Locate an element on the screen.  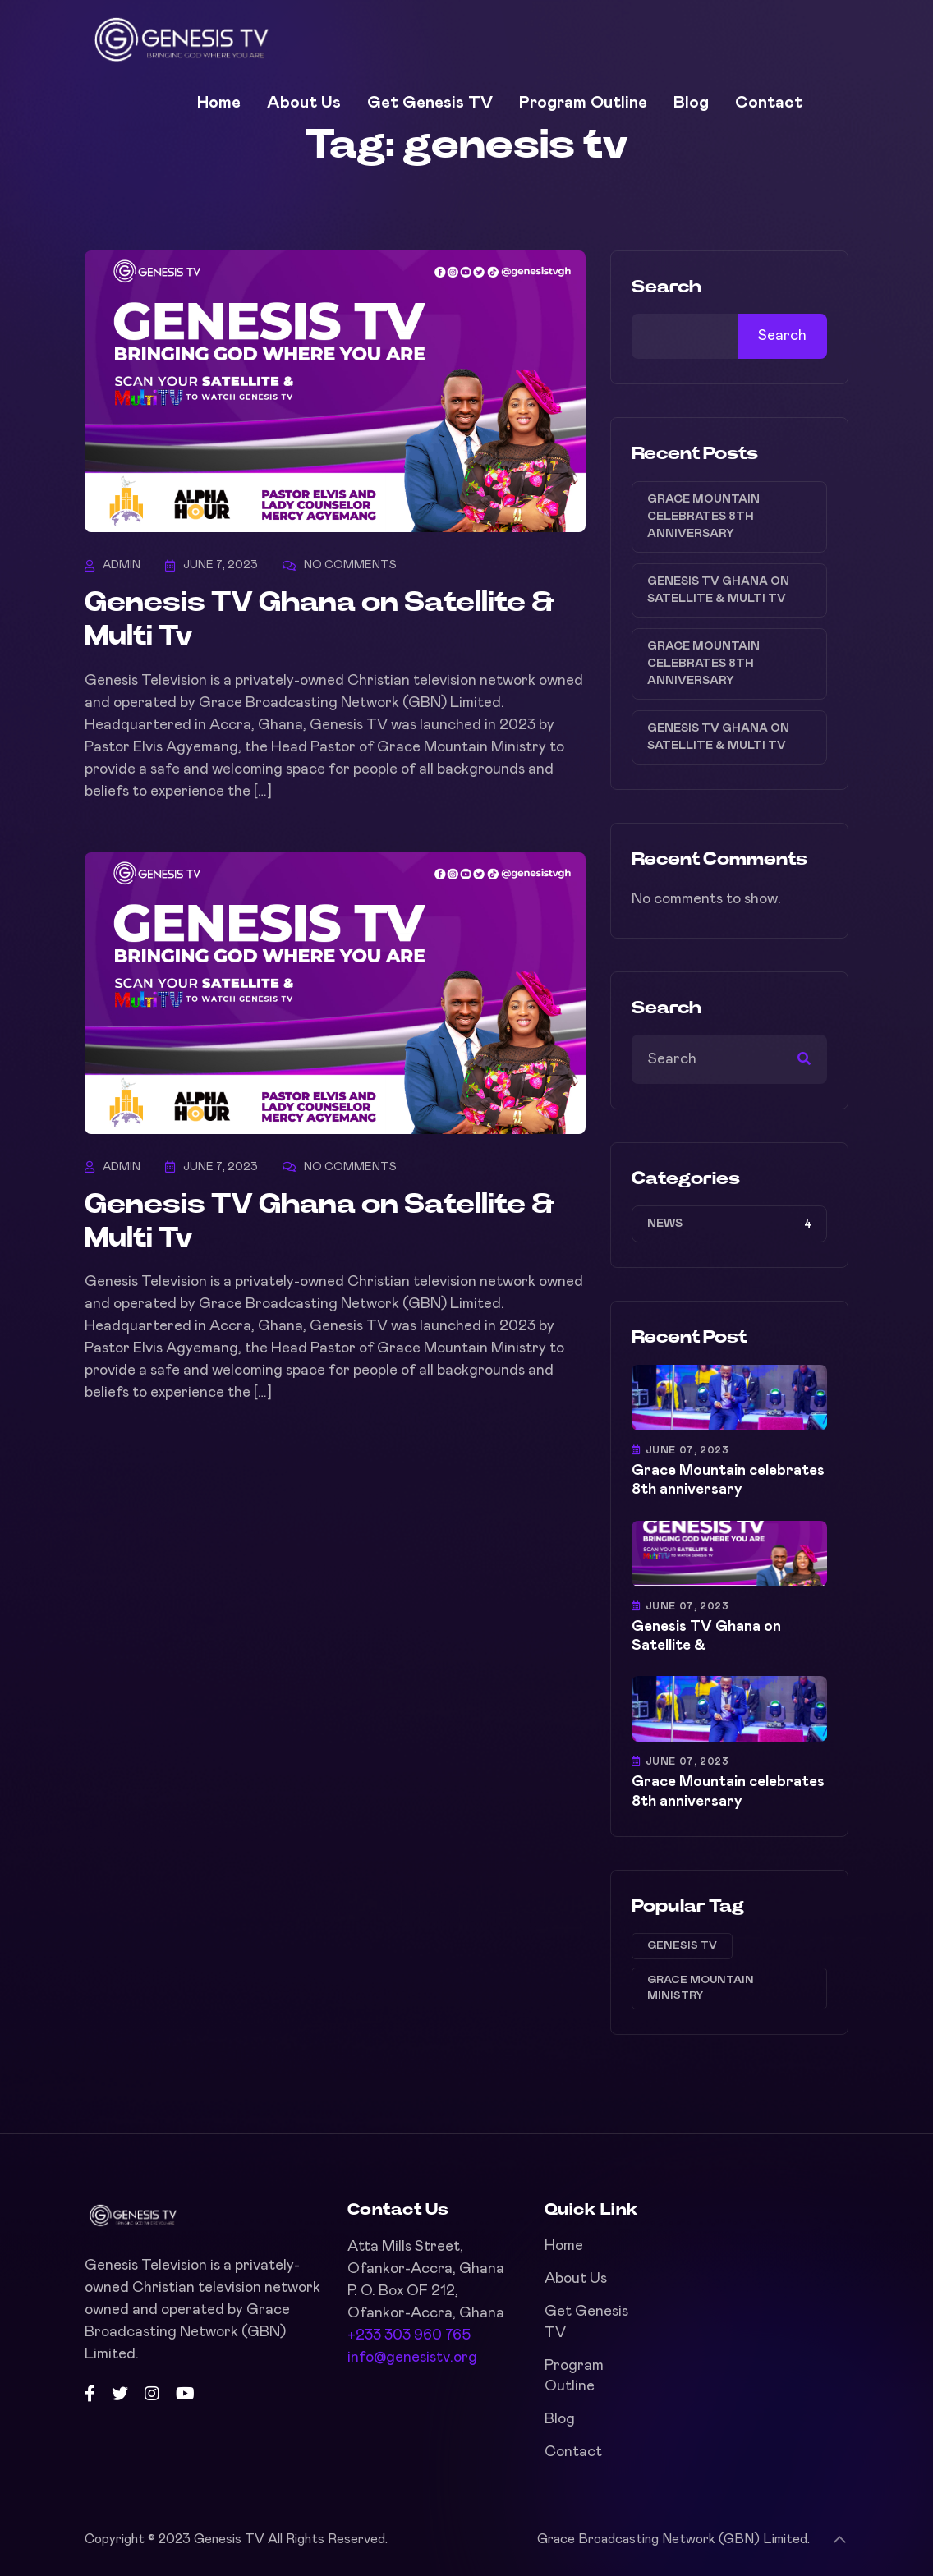
About Us is located at coordinates (304, 102).